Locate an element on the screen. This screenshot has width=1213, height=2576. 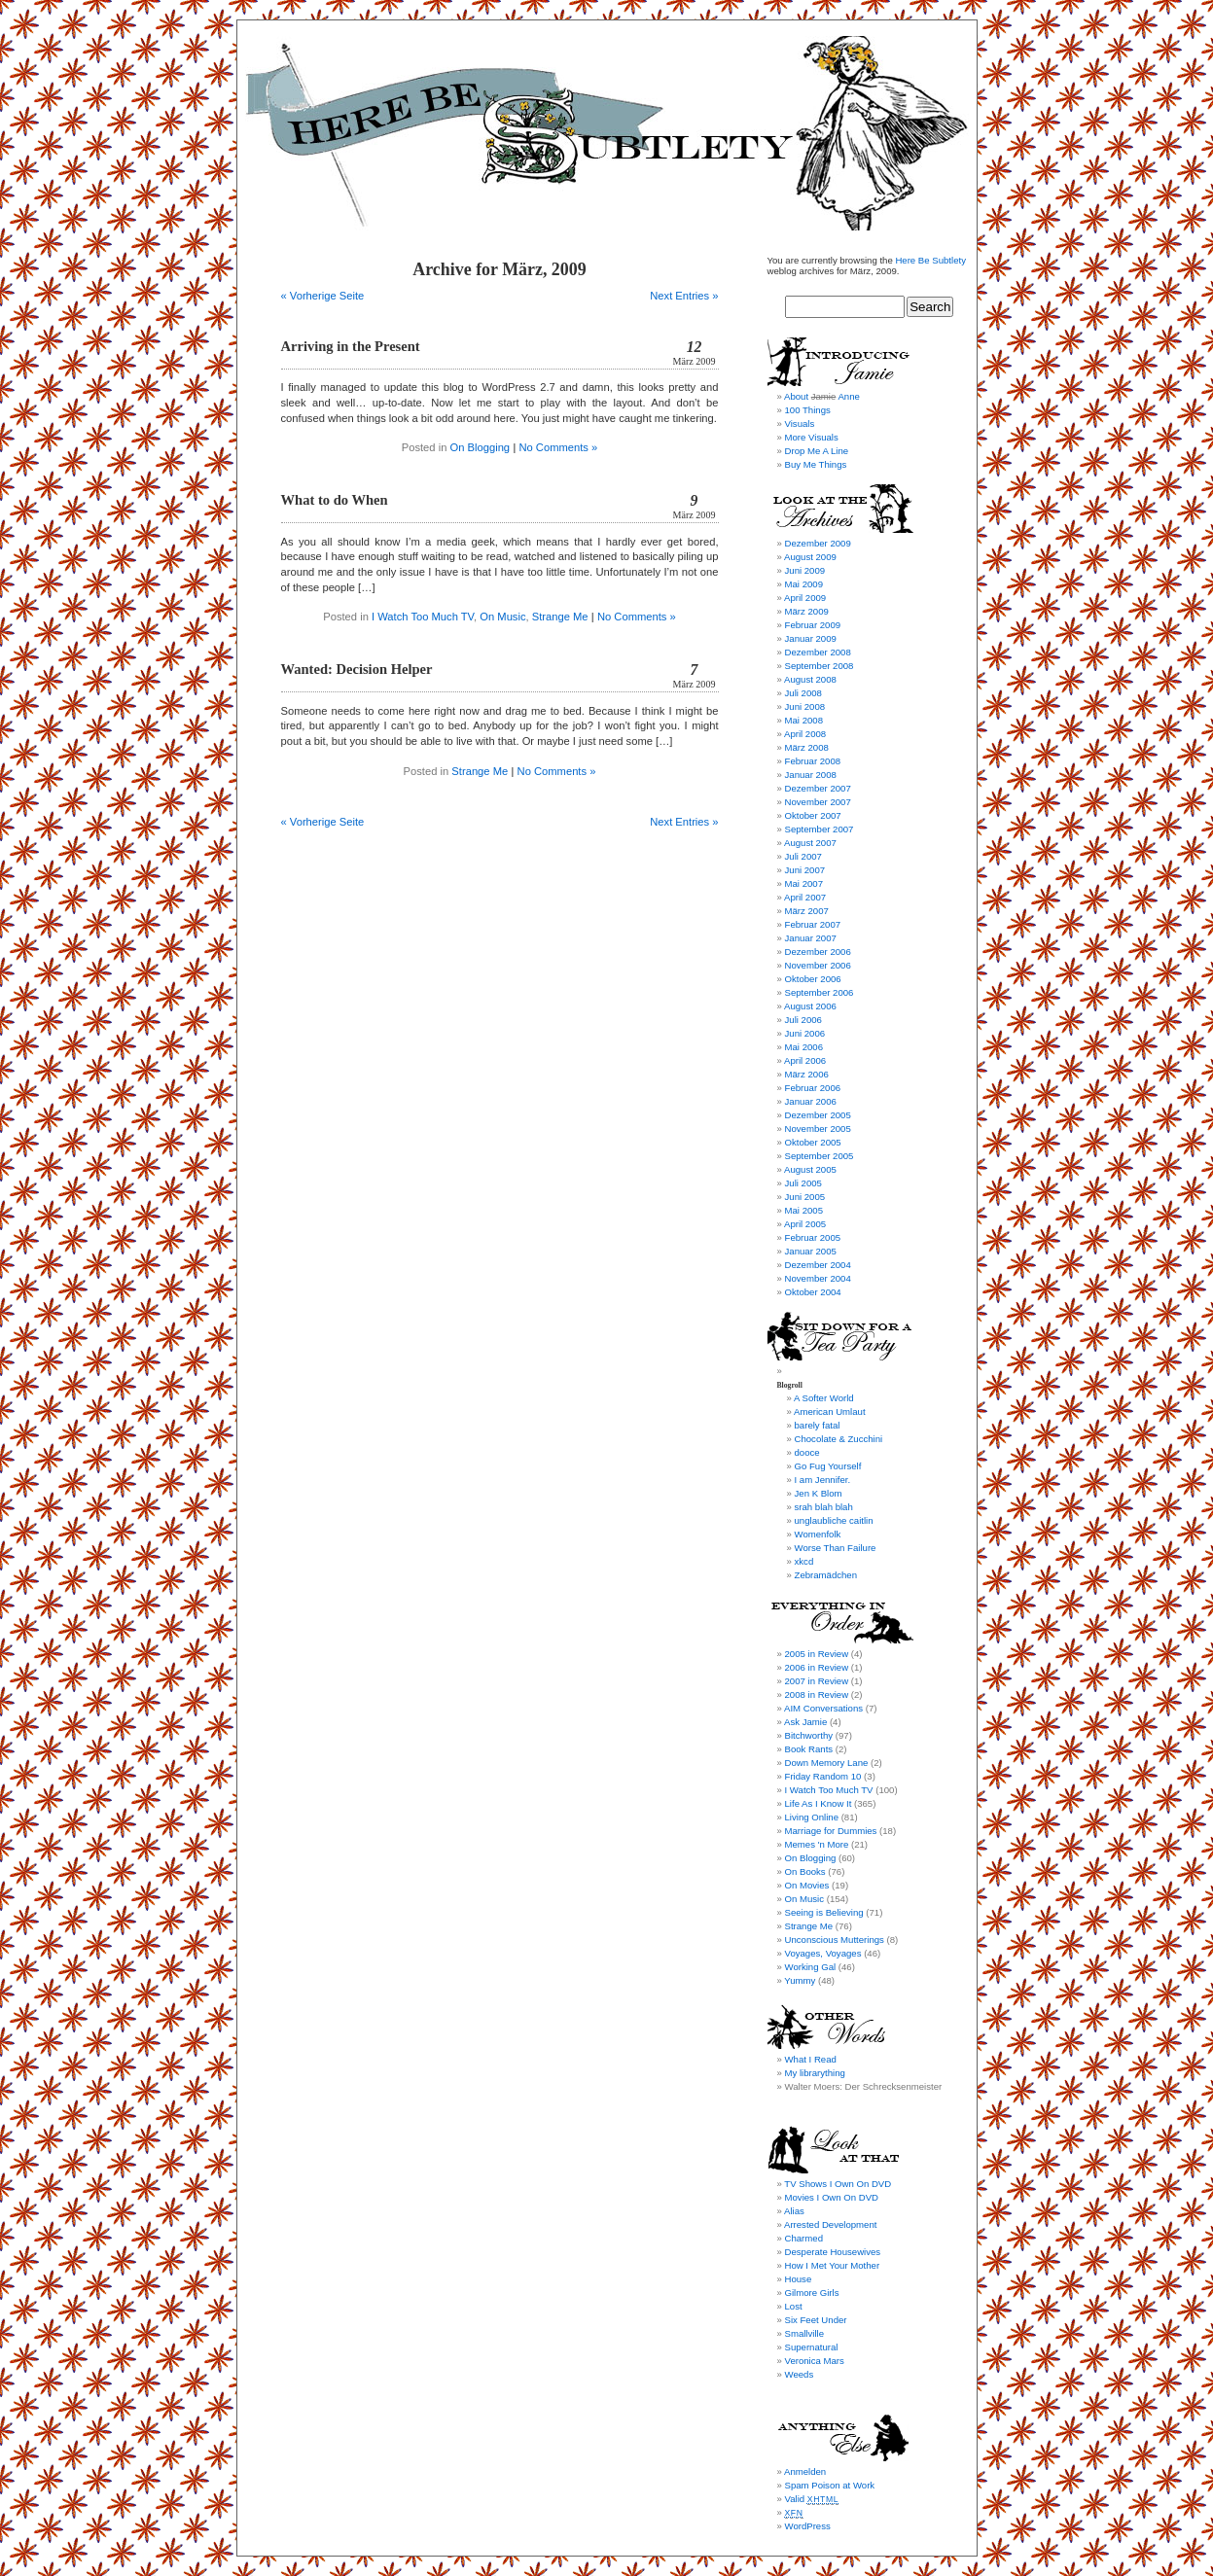
Here Be Subtlety is located at coordinates (930, 260).